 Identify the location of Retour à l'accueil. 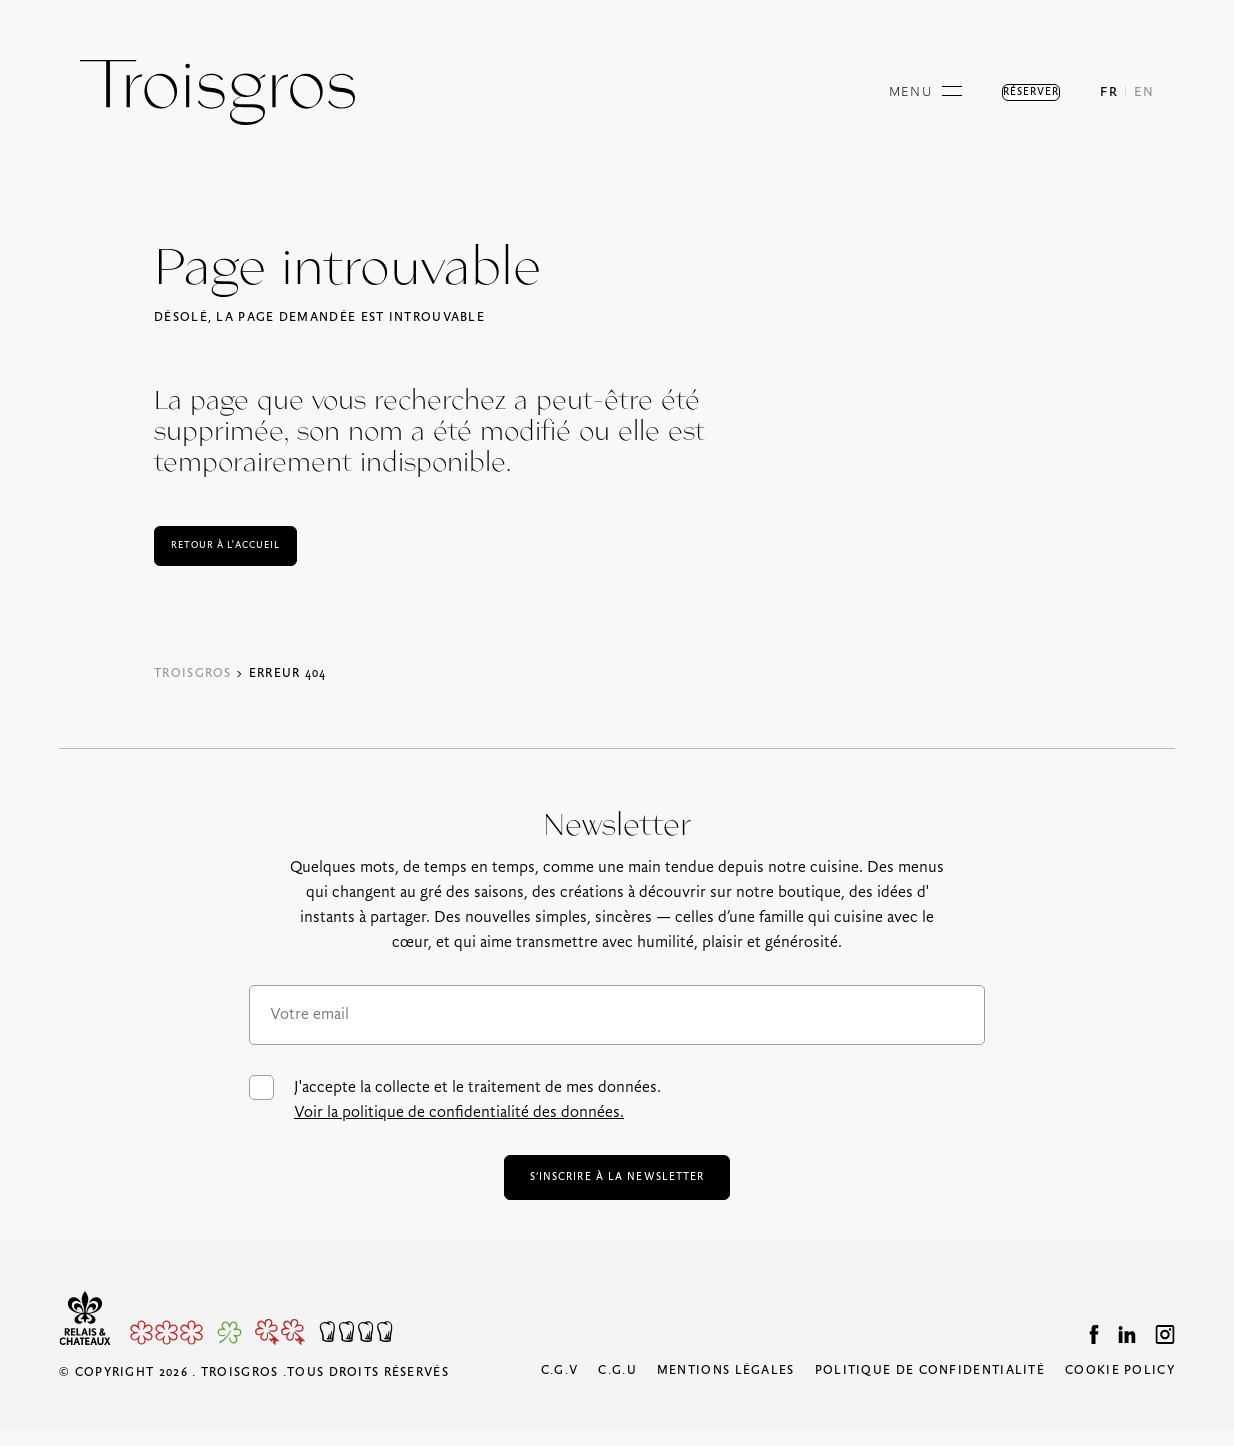
(247, 545).